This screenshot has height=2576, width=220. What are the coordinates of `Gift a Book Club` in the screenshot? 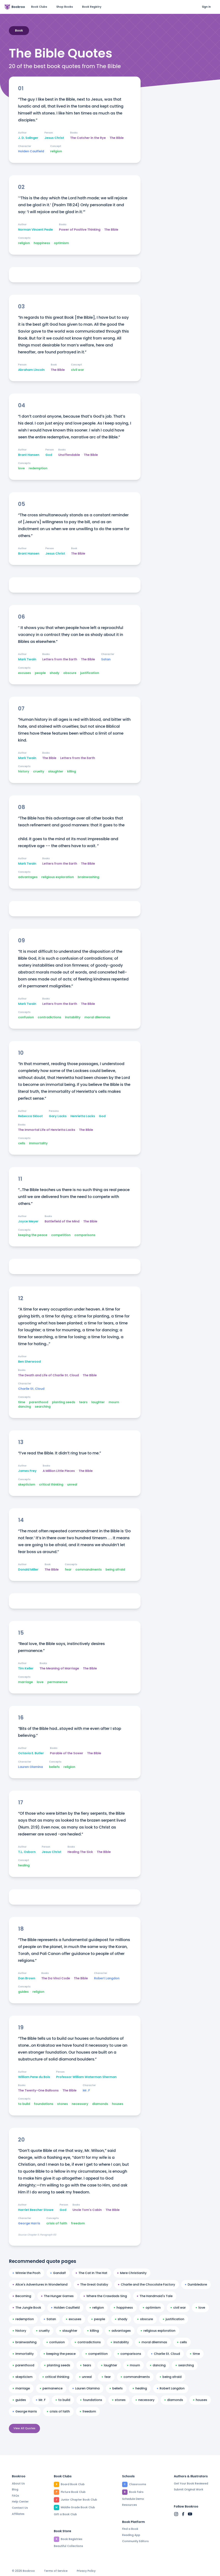 It's located at (65, 2514).